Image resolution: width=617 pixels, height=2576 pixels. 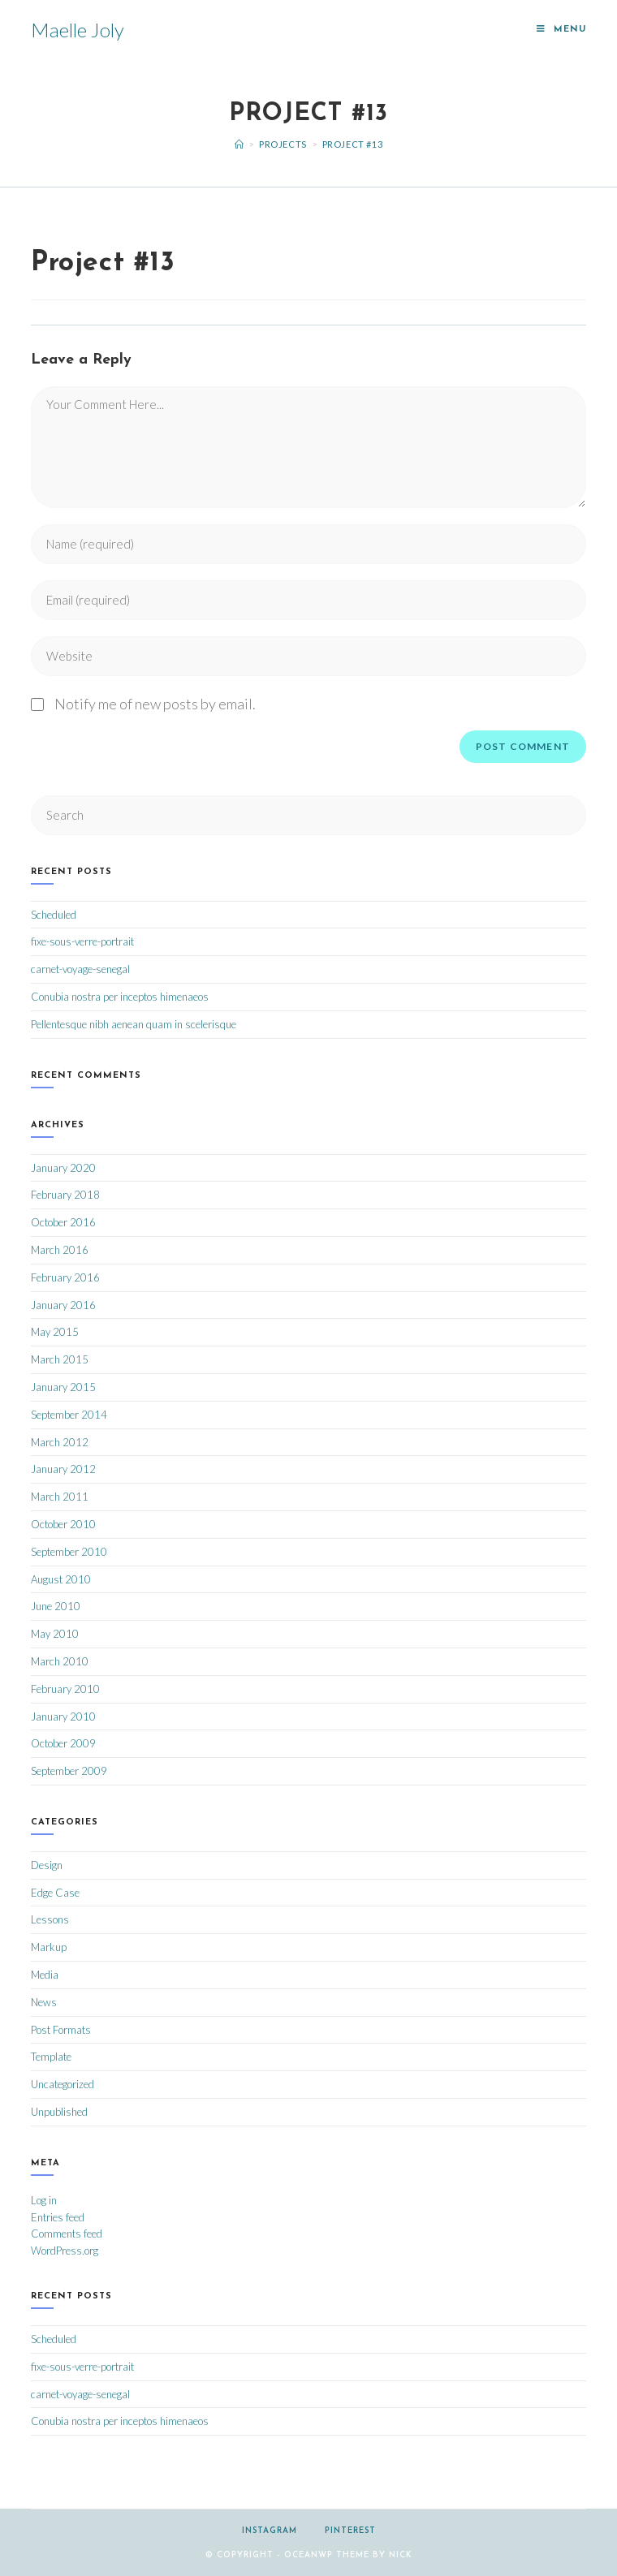 What do you see at coordinates (69, 1414) in the screenshot?
I see `September 2014` at bounding box center [69, 1414].